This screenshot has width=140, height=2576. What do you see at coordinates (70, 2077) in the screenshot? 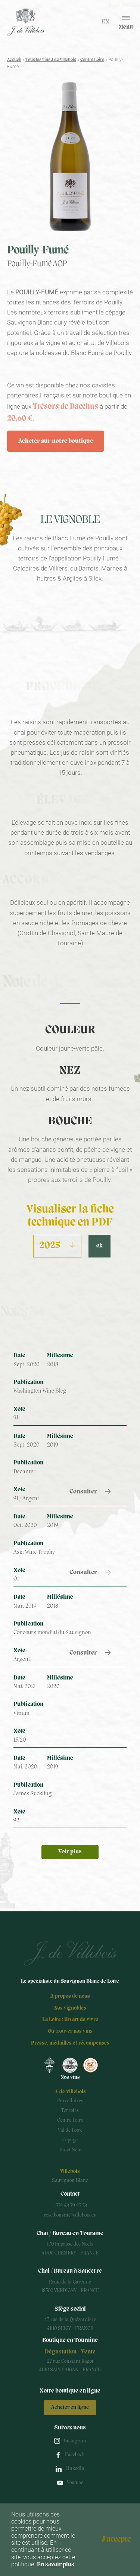
I see `Nos vins` at bounding box center [70, 2077].